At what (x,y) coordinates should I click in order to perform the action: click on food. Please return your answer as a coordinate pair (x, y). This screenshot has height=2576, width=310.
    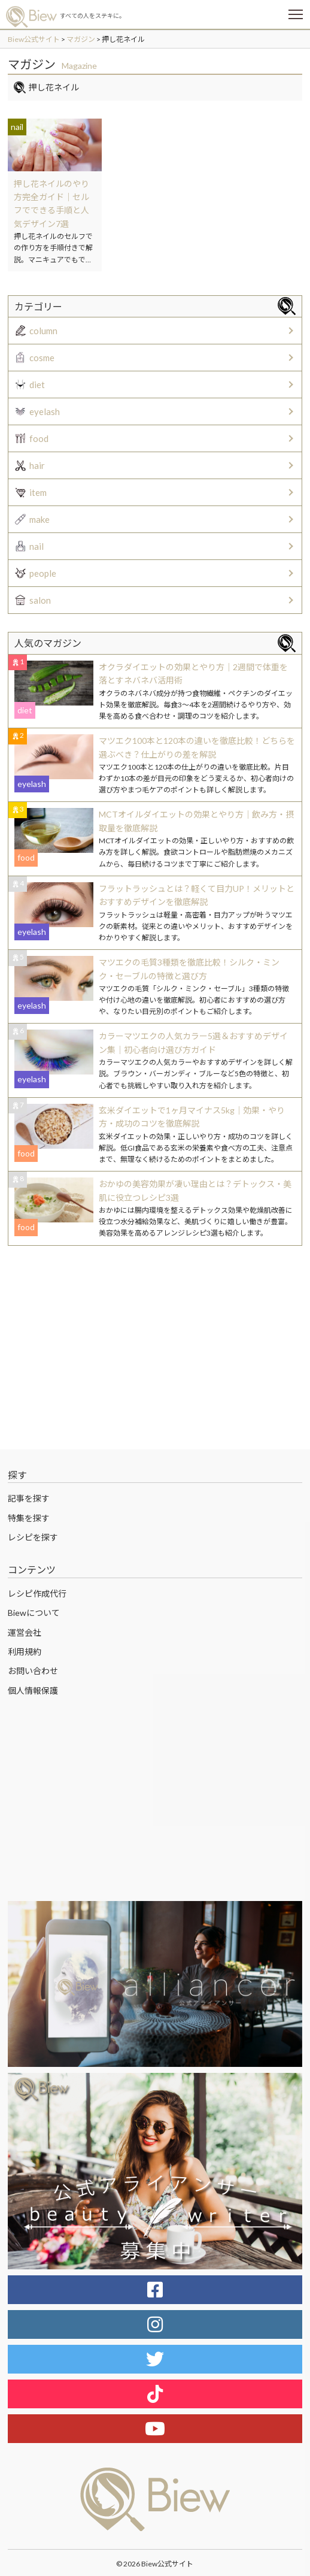
    Looking at the image, I should click on (38, 438).